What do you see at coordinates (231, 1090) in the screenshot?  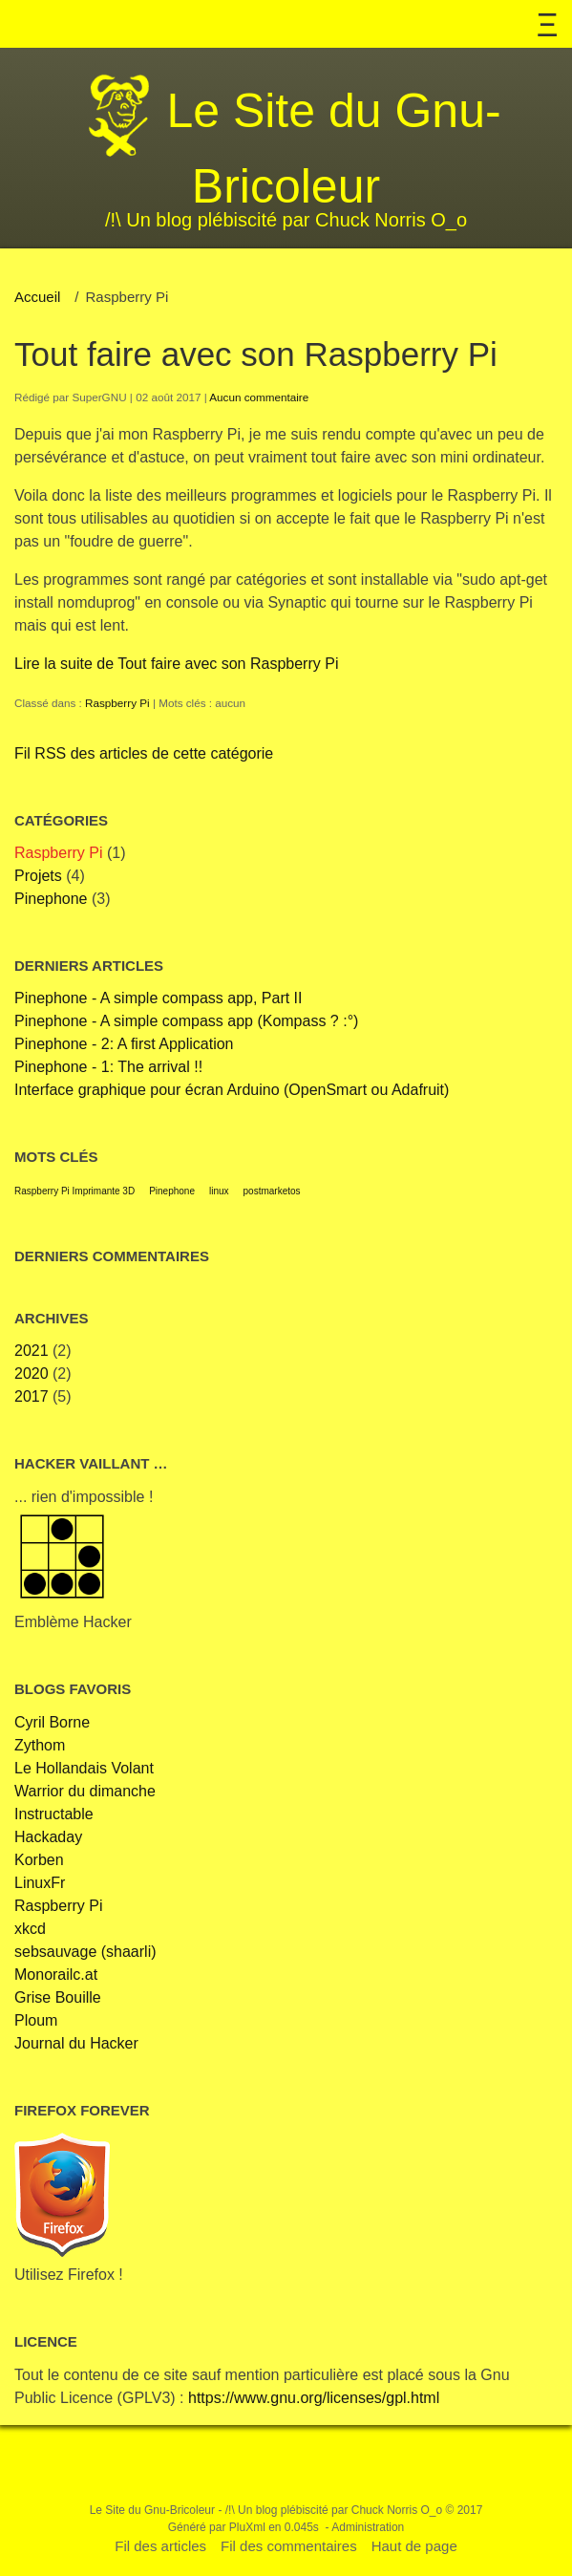 I see `Interface graphique pour écran Arduino (OpenSmart ou Adafruit)` at bounding box center [231, 1090].